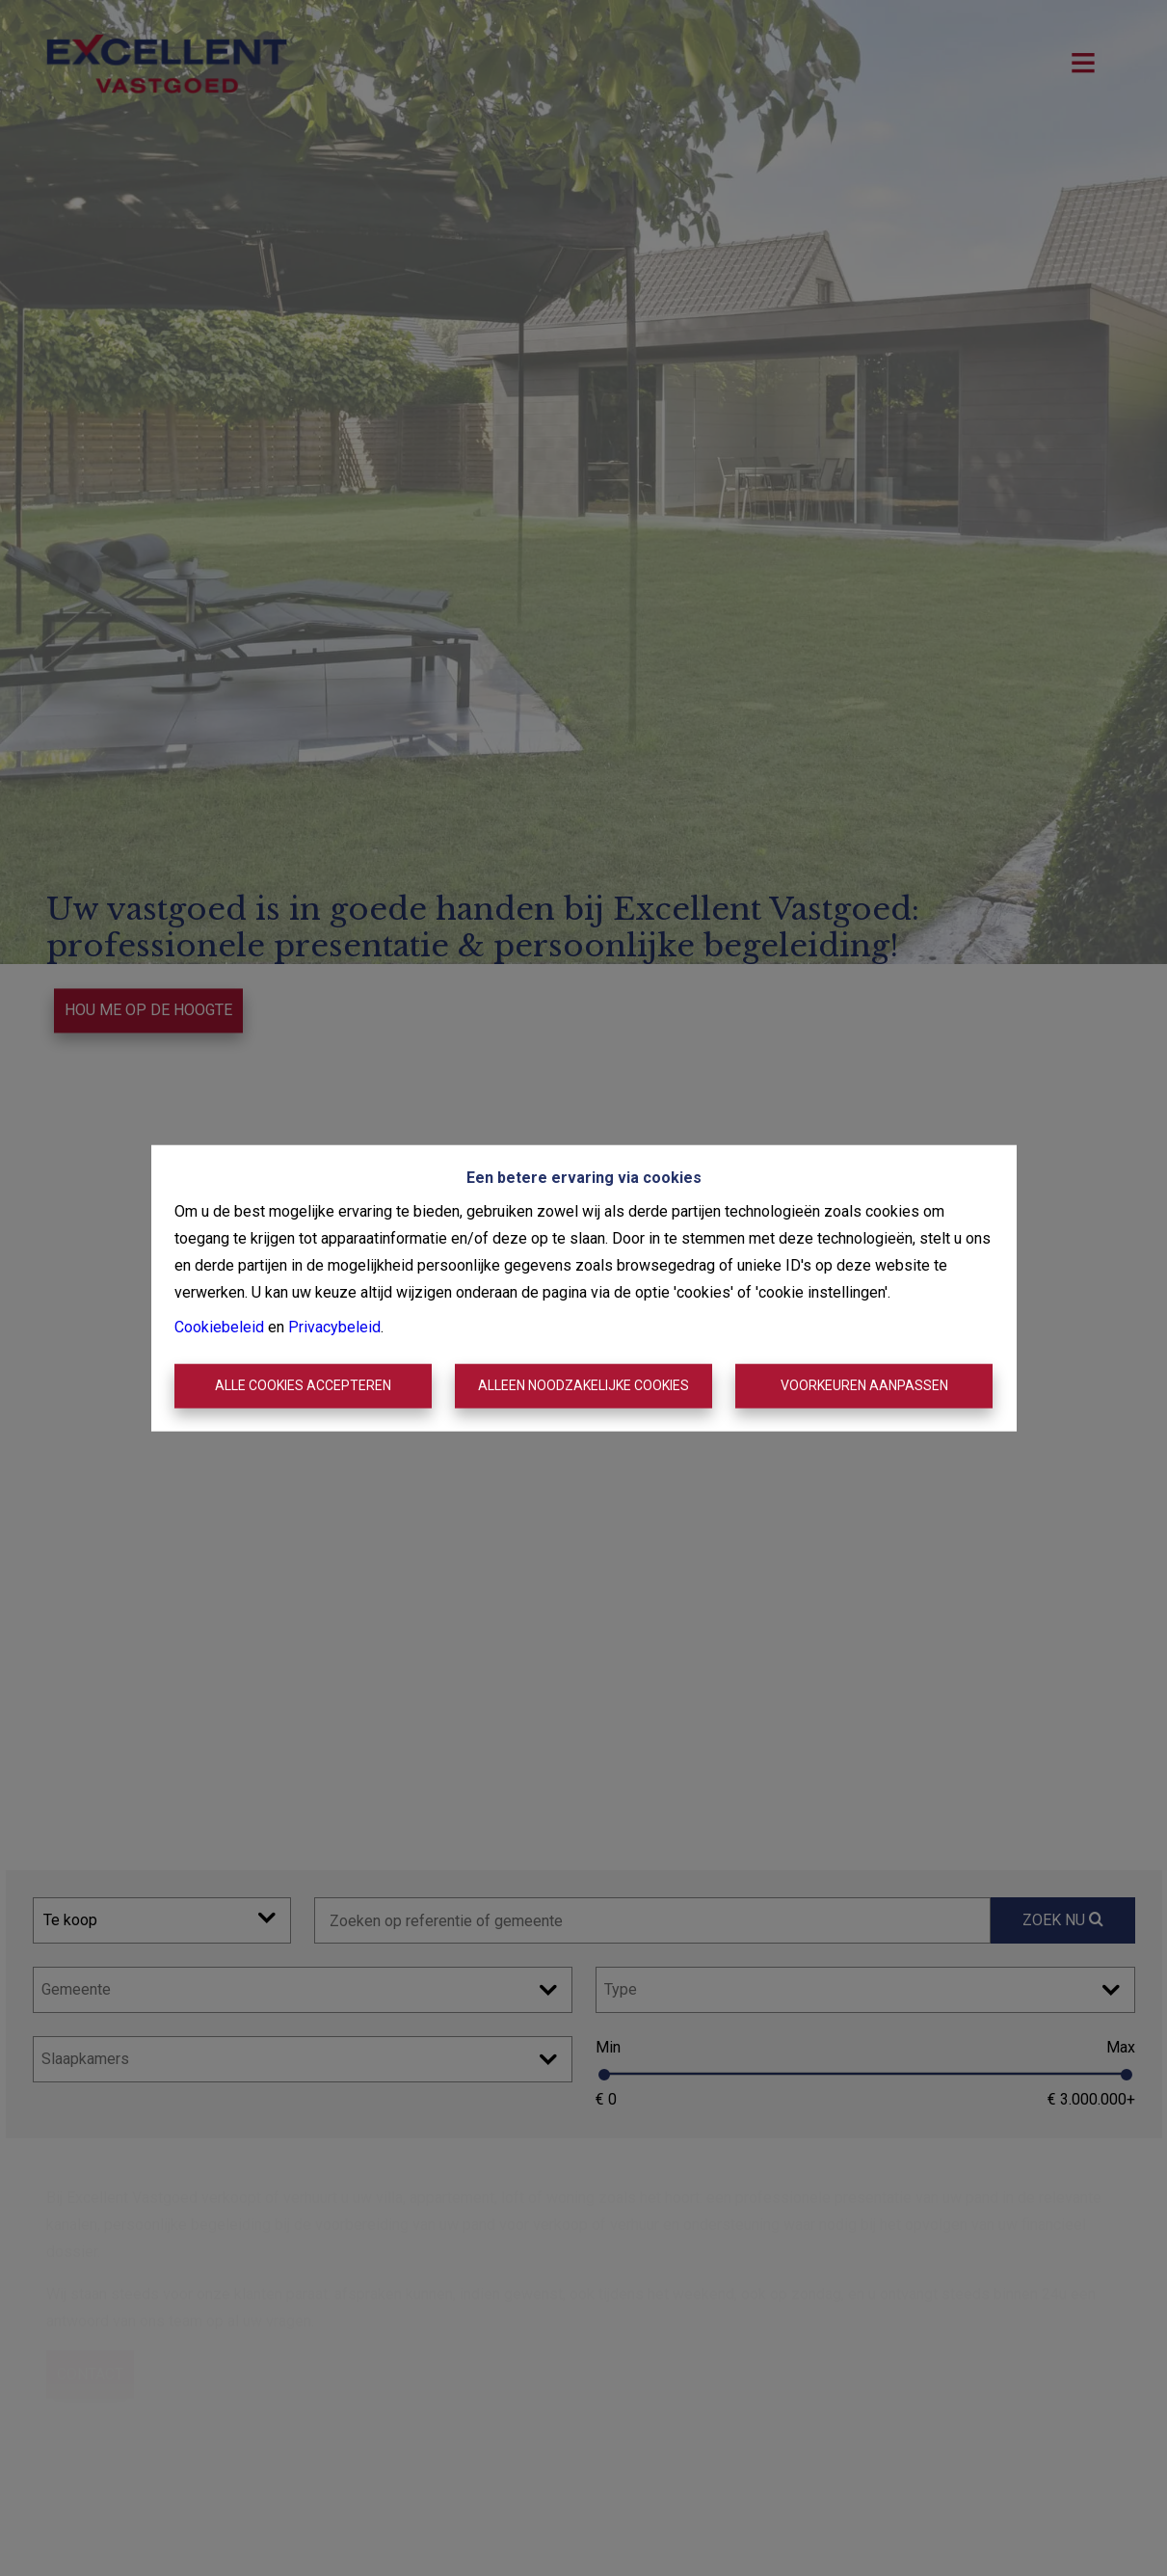  I want to click on Privacybeleid, so click(334, 1327).